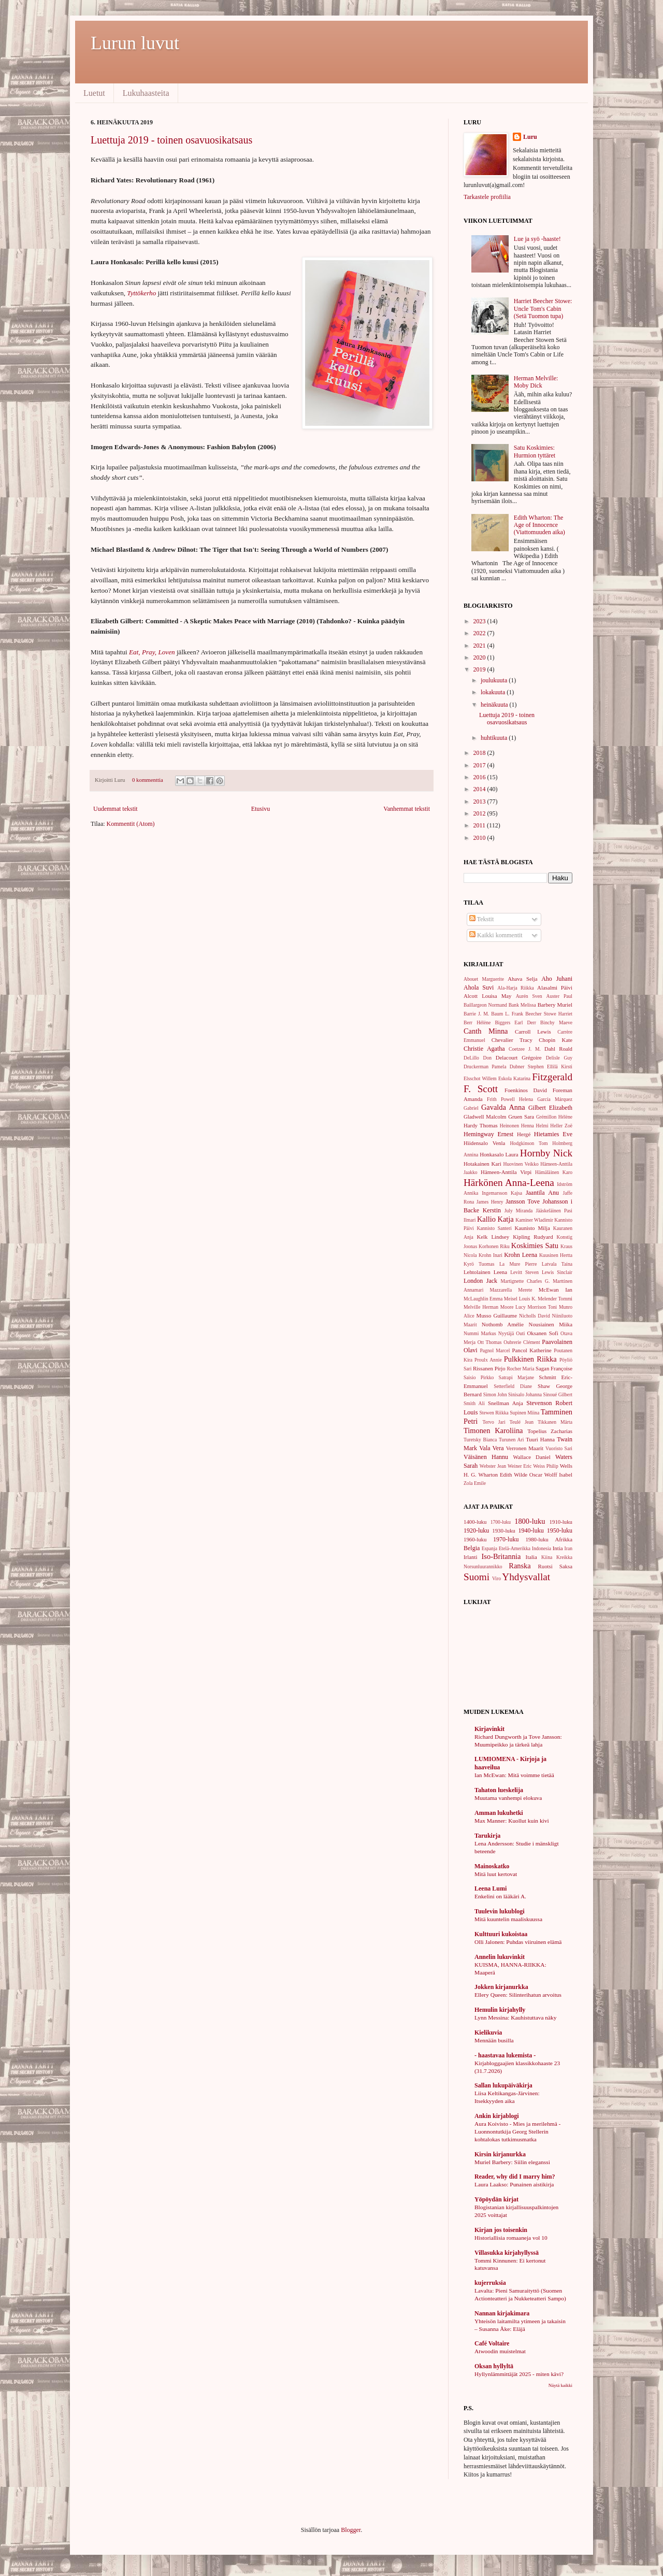  What do you see at coordinates (480, 1439) in the screenshot?
I see `Turetsky Bianca` at bounding box center [480, 1439].